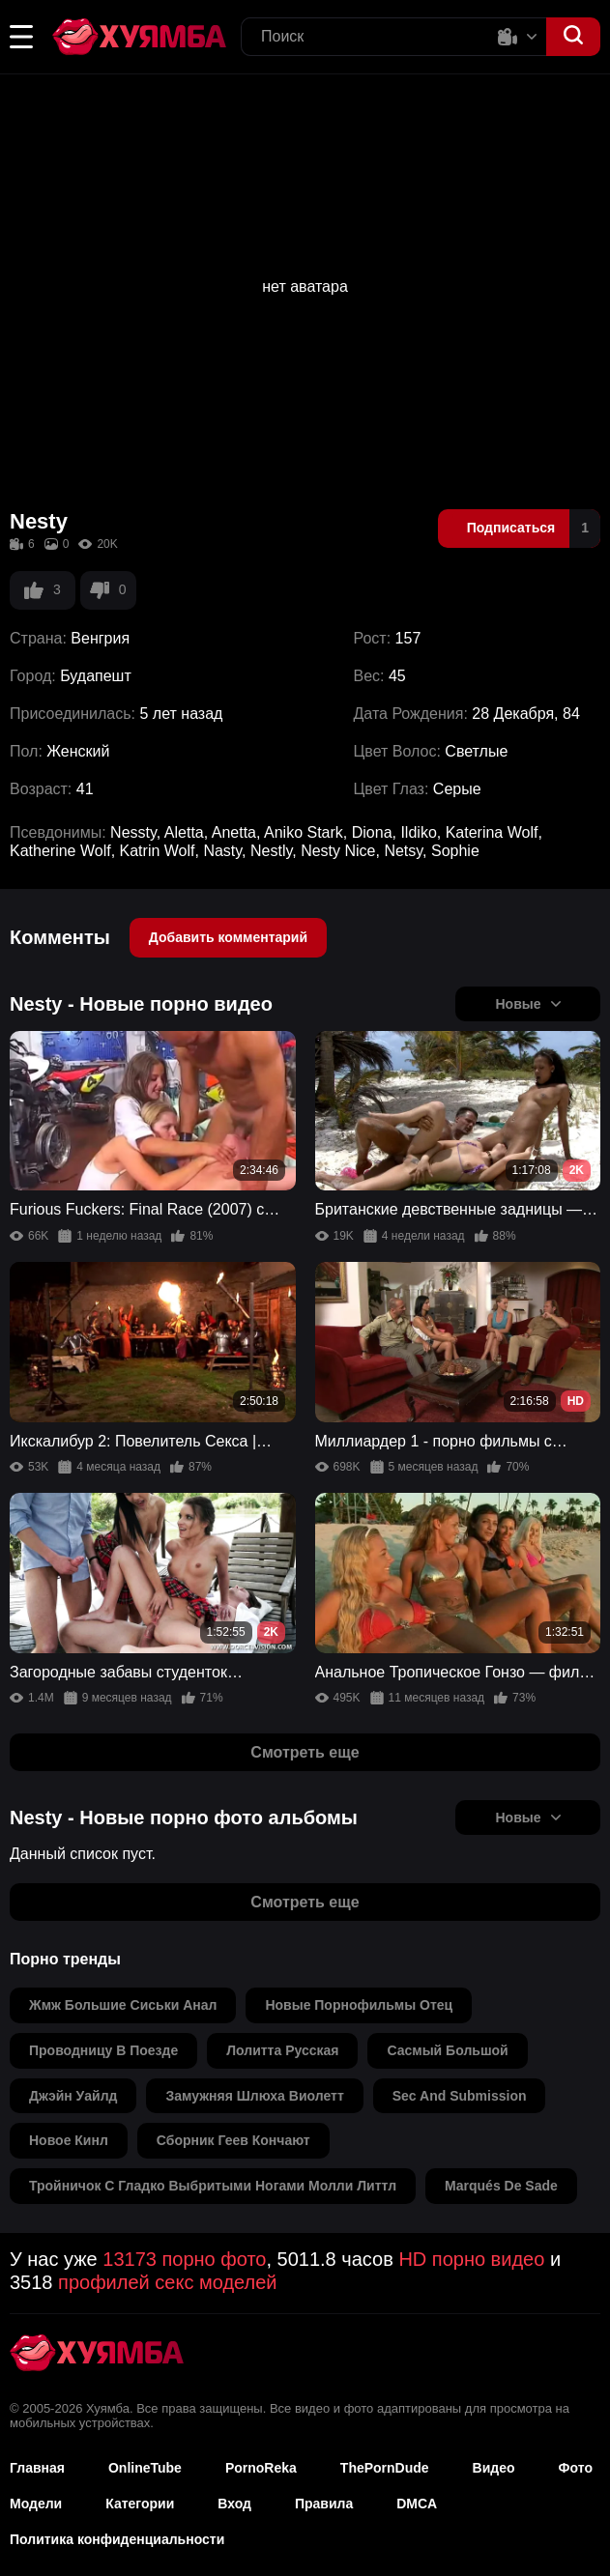  I want to click on Модели, so click(36, 2503).